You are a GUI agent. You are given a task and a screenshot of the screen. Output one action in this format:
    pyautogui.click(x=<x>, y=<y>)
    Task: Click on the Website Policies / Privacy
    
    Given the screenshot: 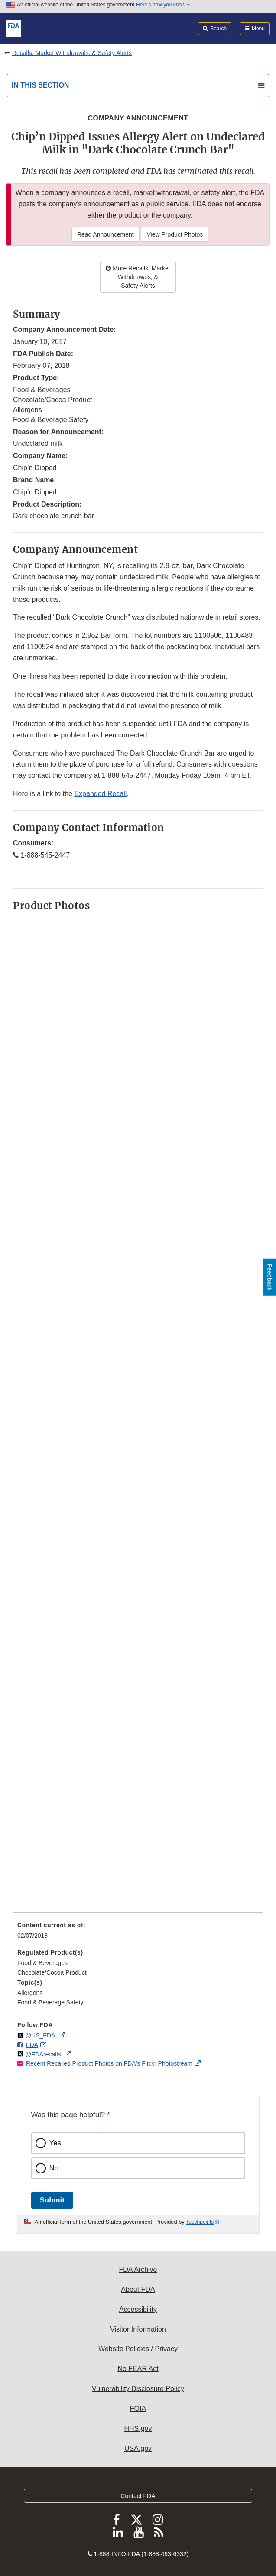 What is the action you would take?
    pyautogui.click(x=138, y=2348)
    